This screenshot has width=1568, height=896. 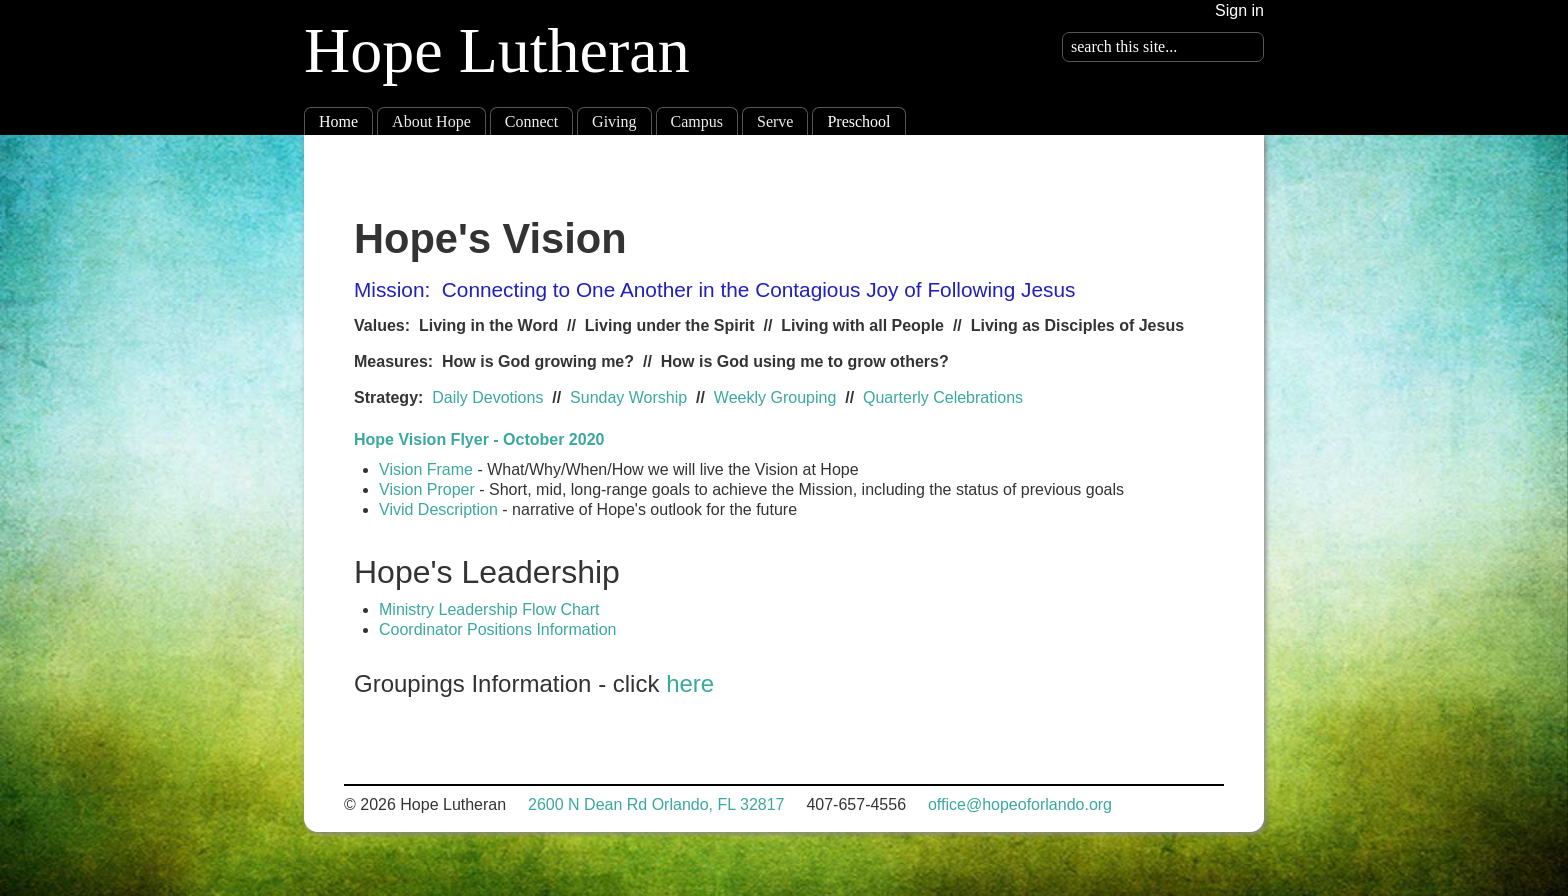 I want to click on Ministry Leadership Flow Chart, so click(x=491, y=609).